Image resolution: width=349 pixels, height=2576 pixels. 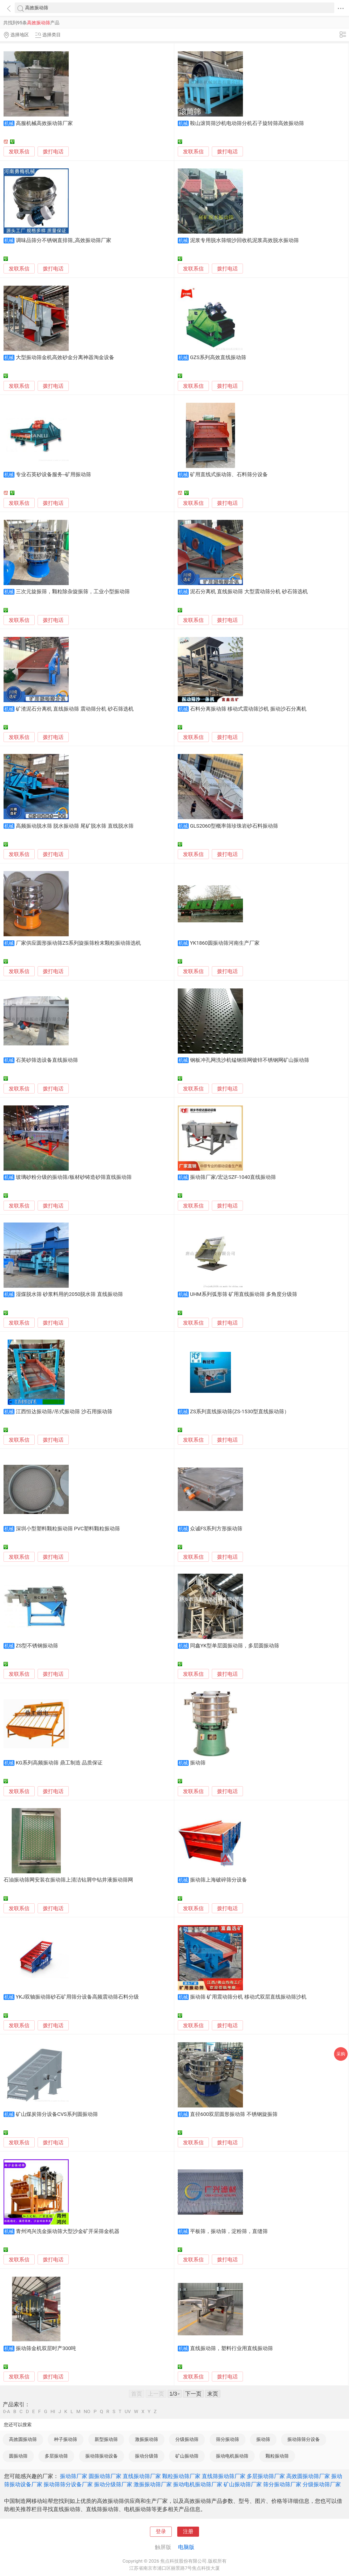 I want to click on 新型振动筛, so click(x=106, y=2439).